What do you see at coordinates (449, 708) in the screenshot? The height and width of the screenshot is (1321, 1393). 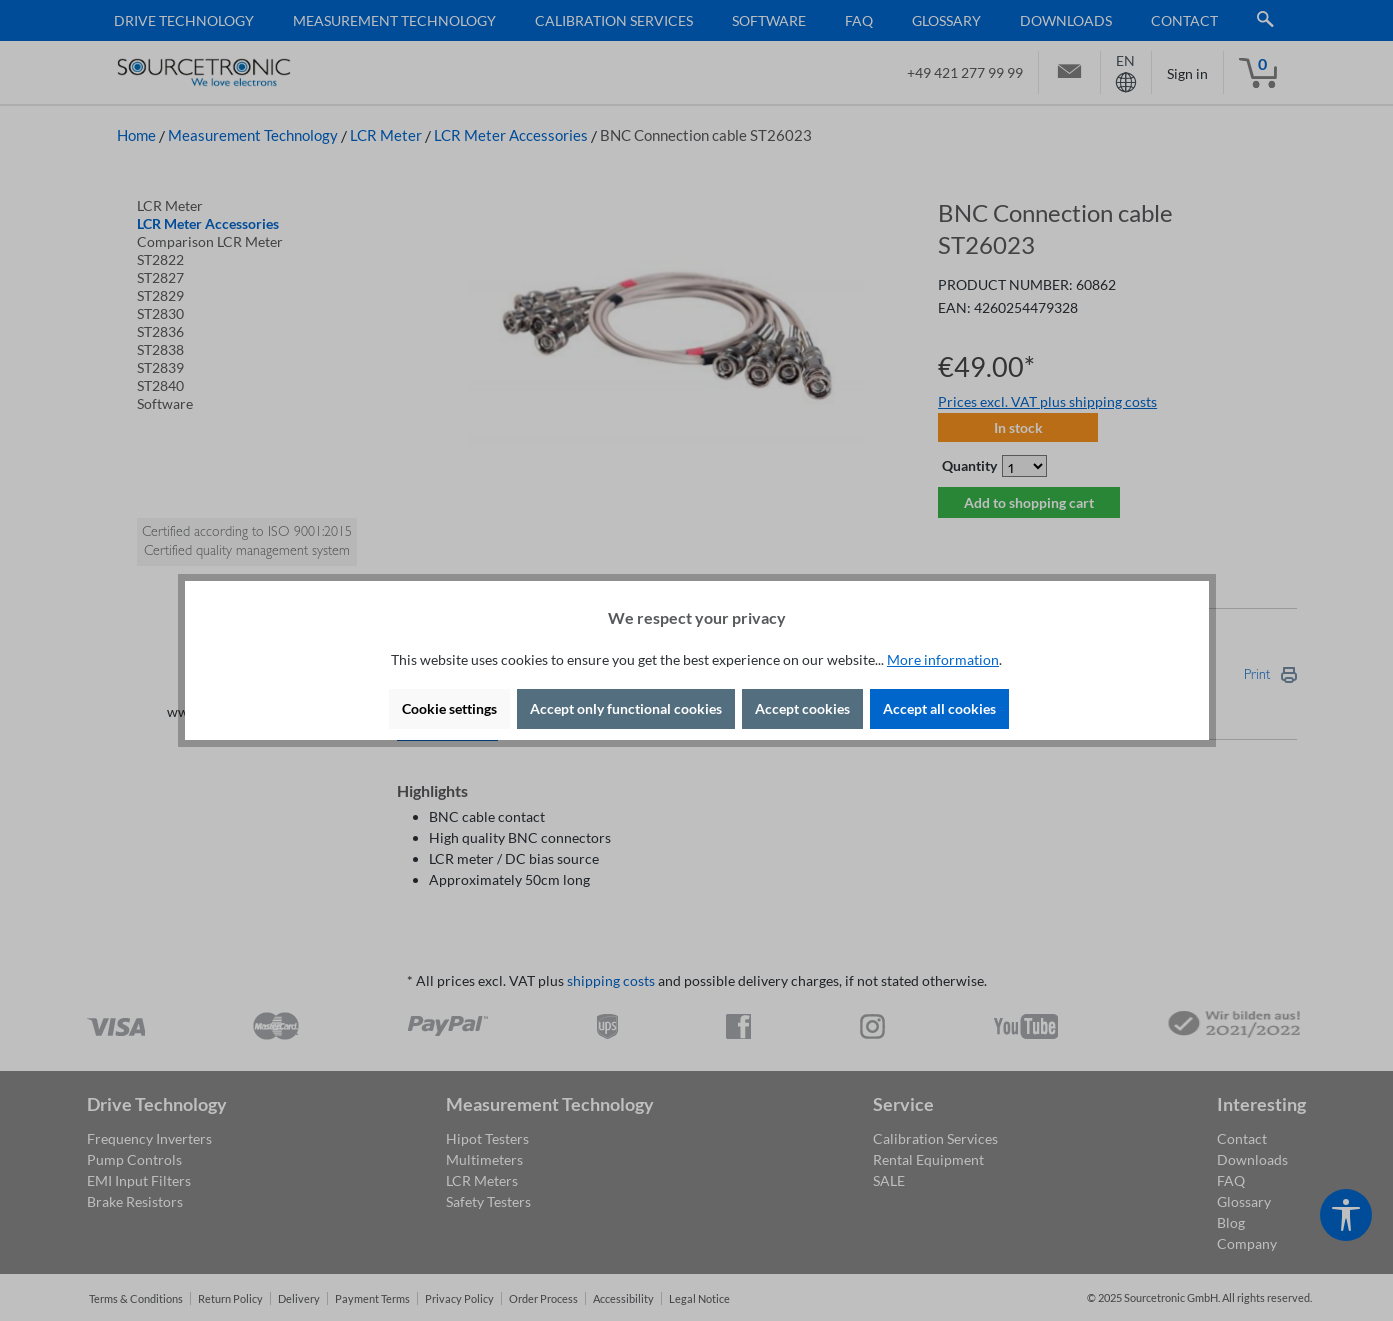 I see `Cookie settings` at bounding box center [449, 708].